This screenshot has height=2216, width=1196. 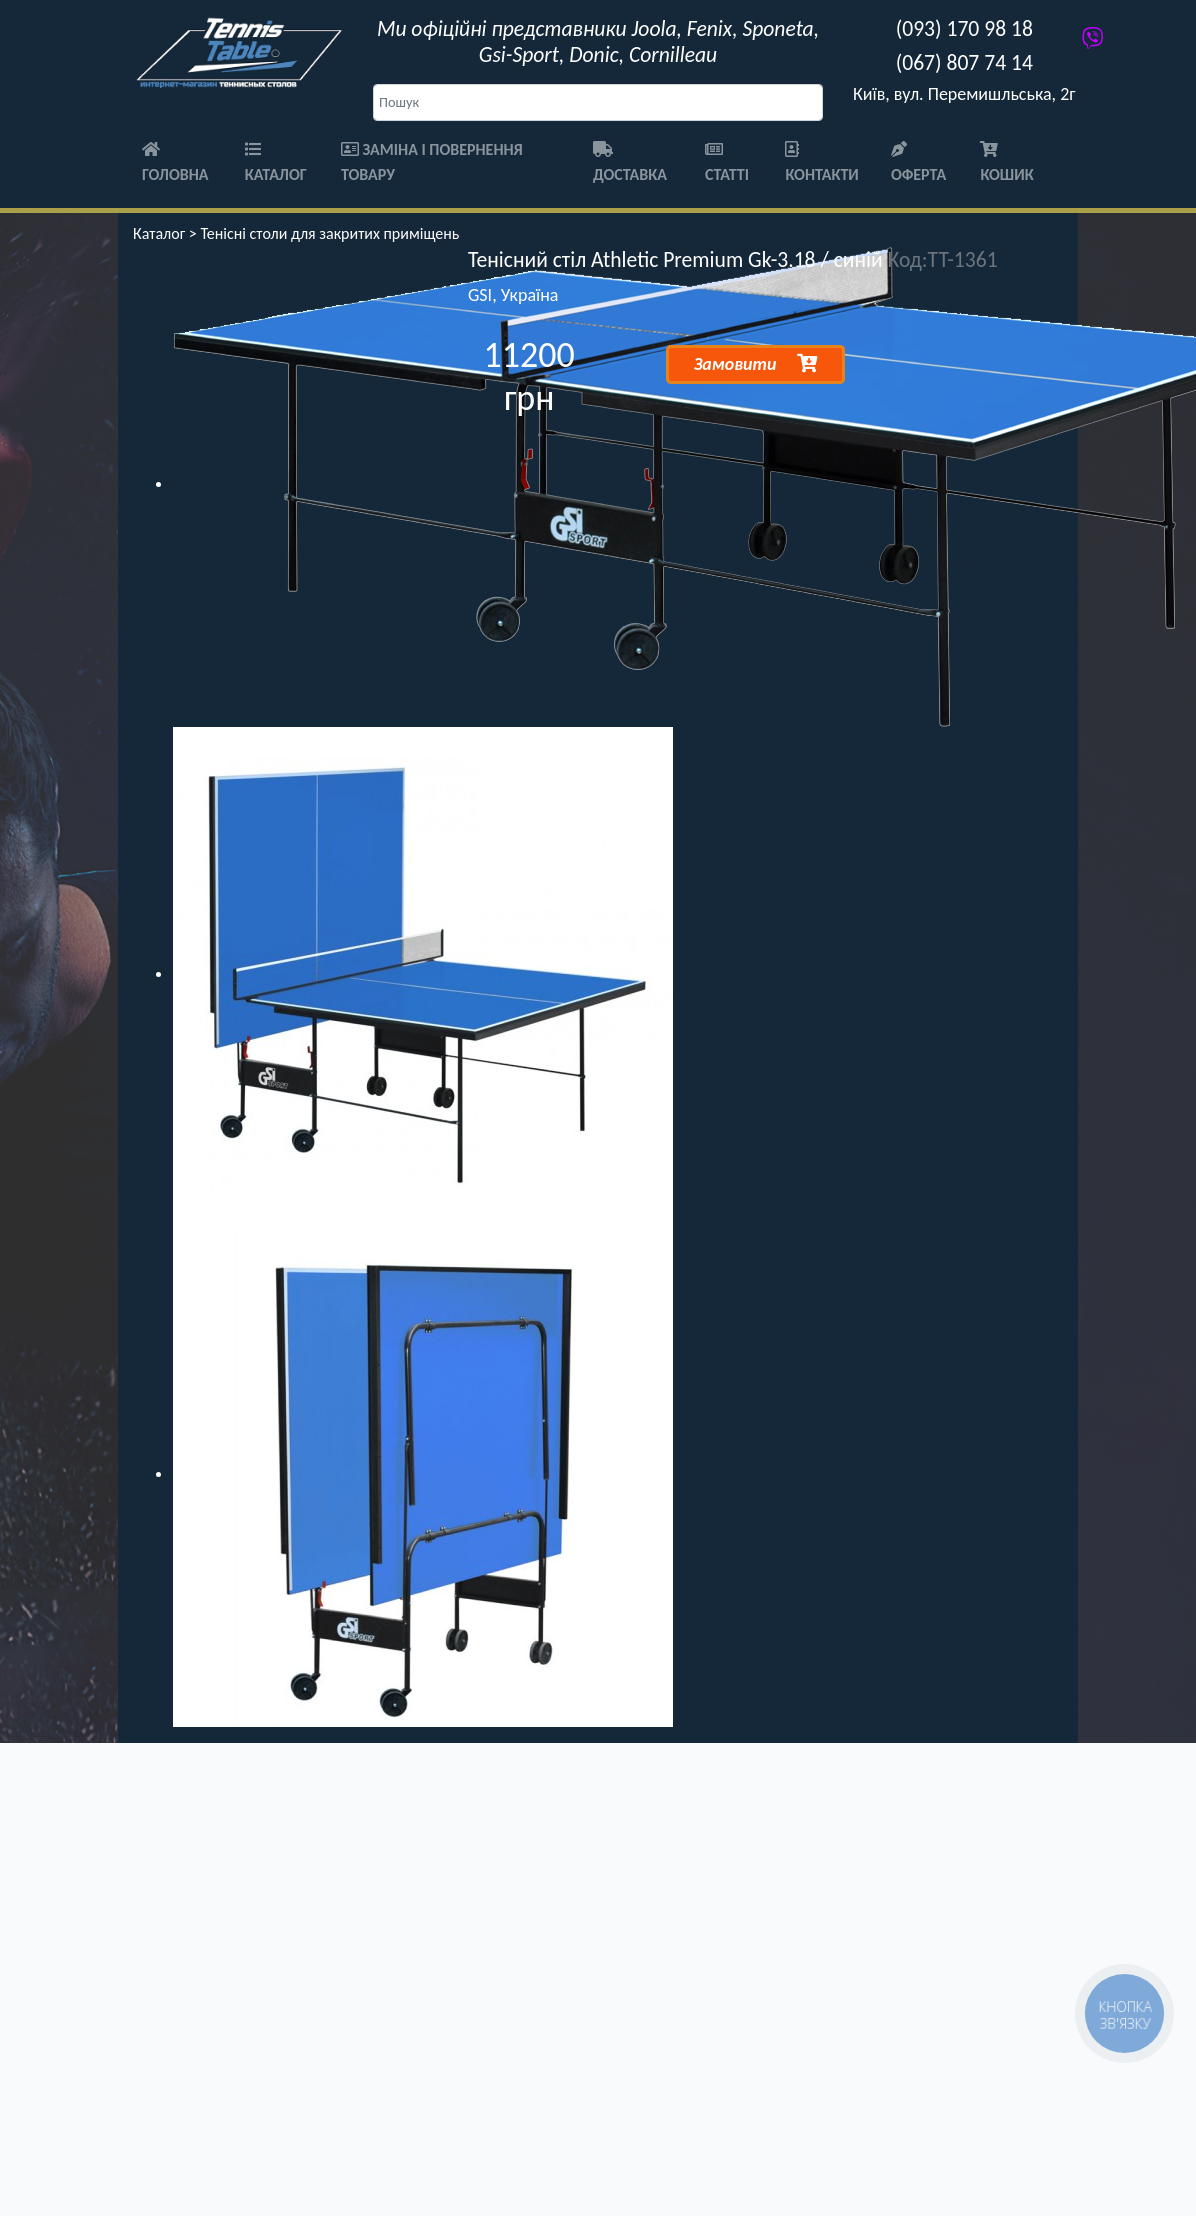 What do you see at coordinates (630, 163) in the screenshot?
I see `Доставка` at bounding box center [630, 163].